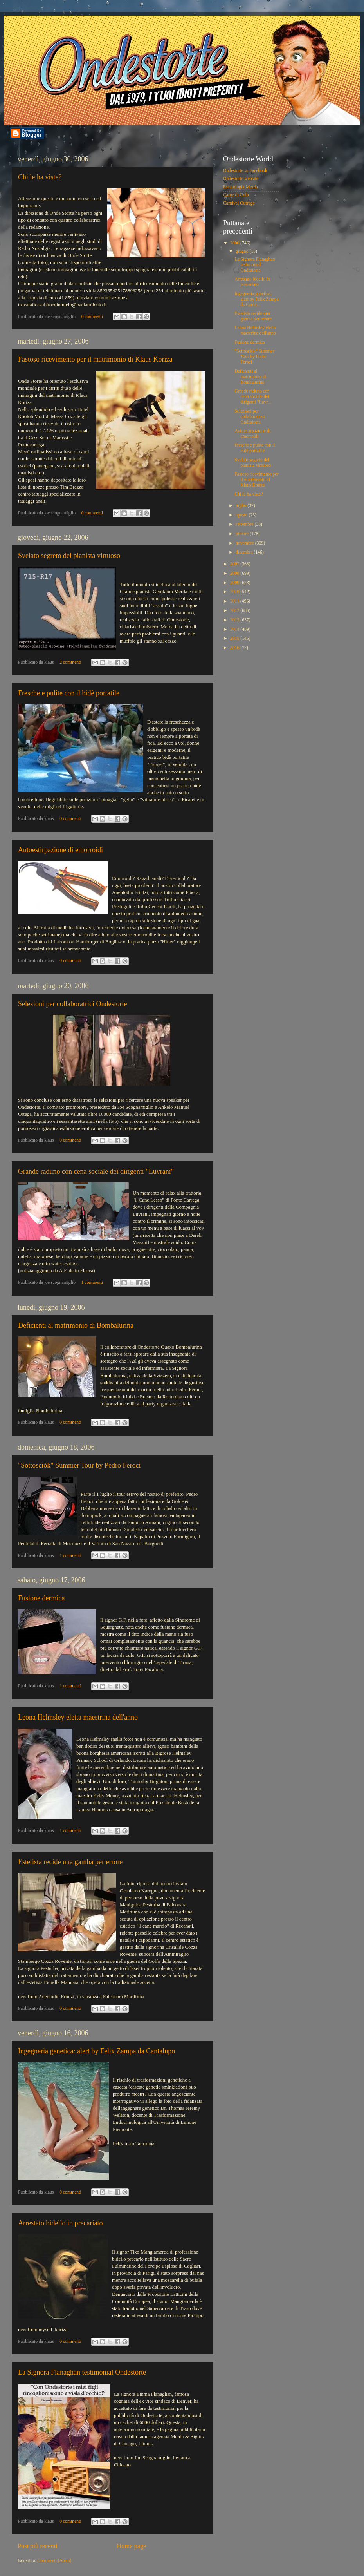 This screenshot has width=364, height=2576. What do you see at coordinates (235, 647) in the screenshot?
I see `2016` at bounding box center [235, 647].